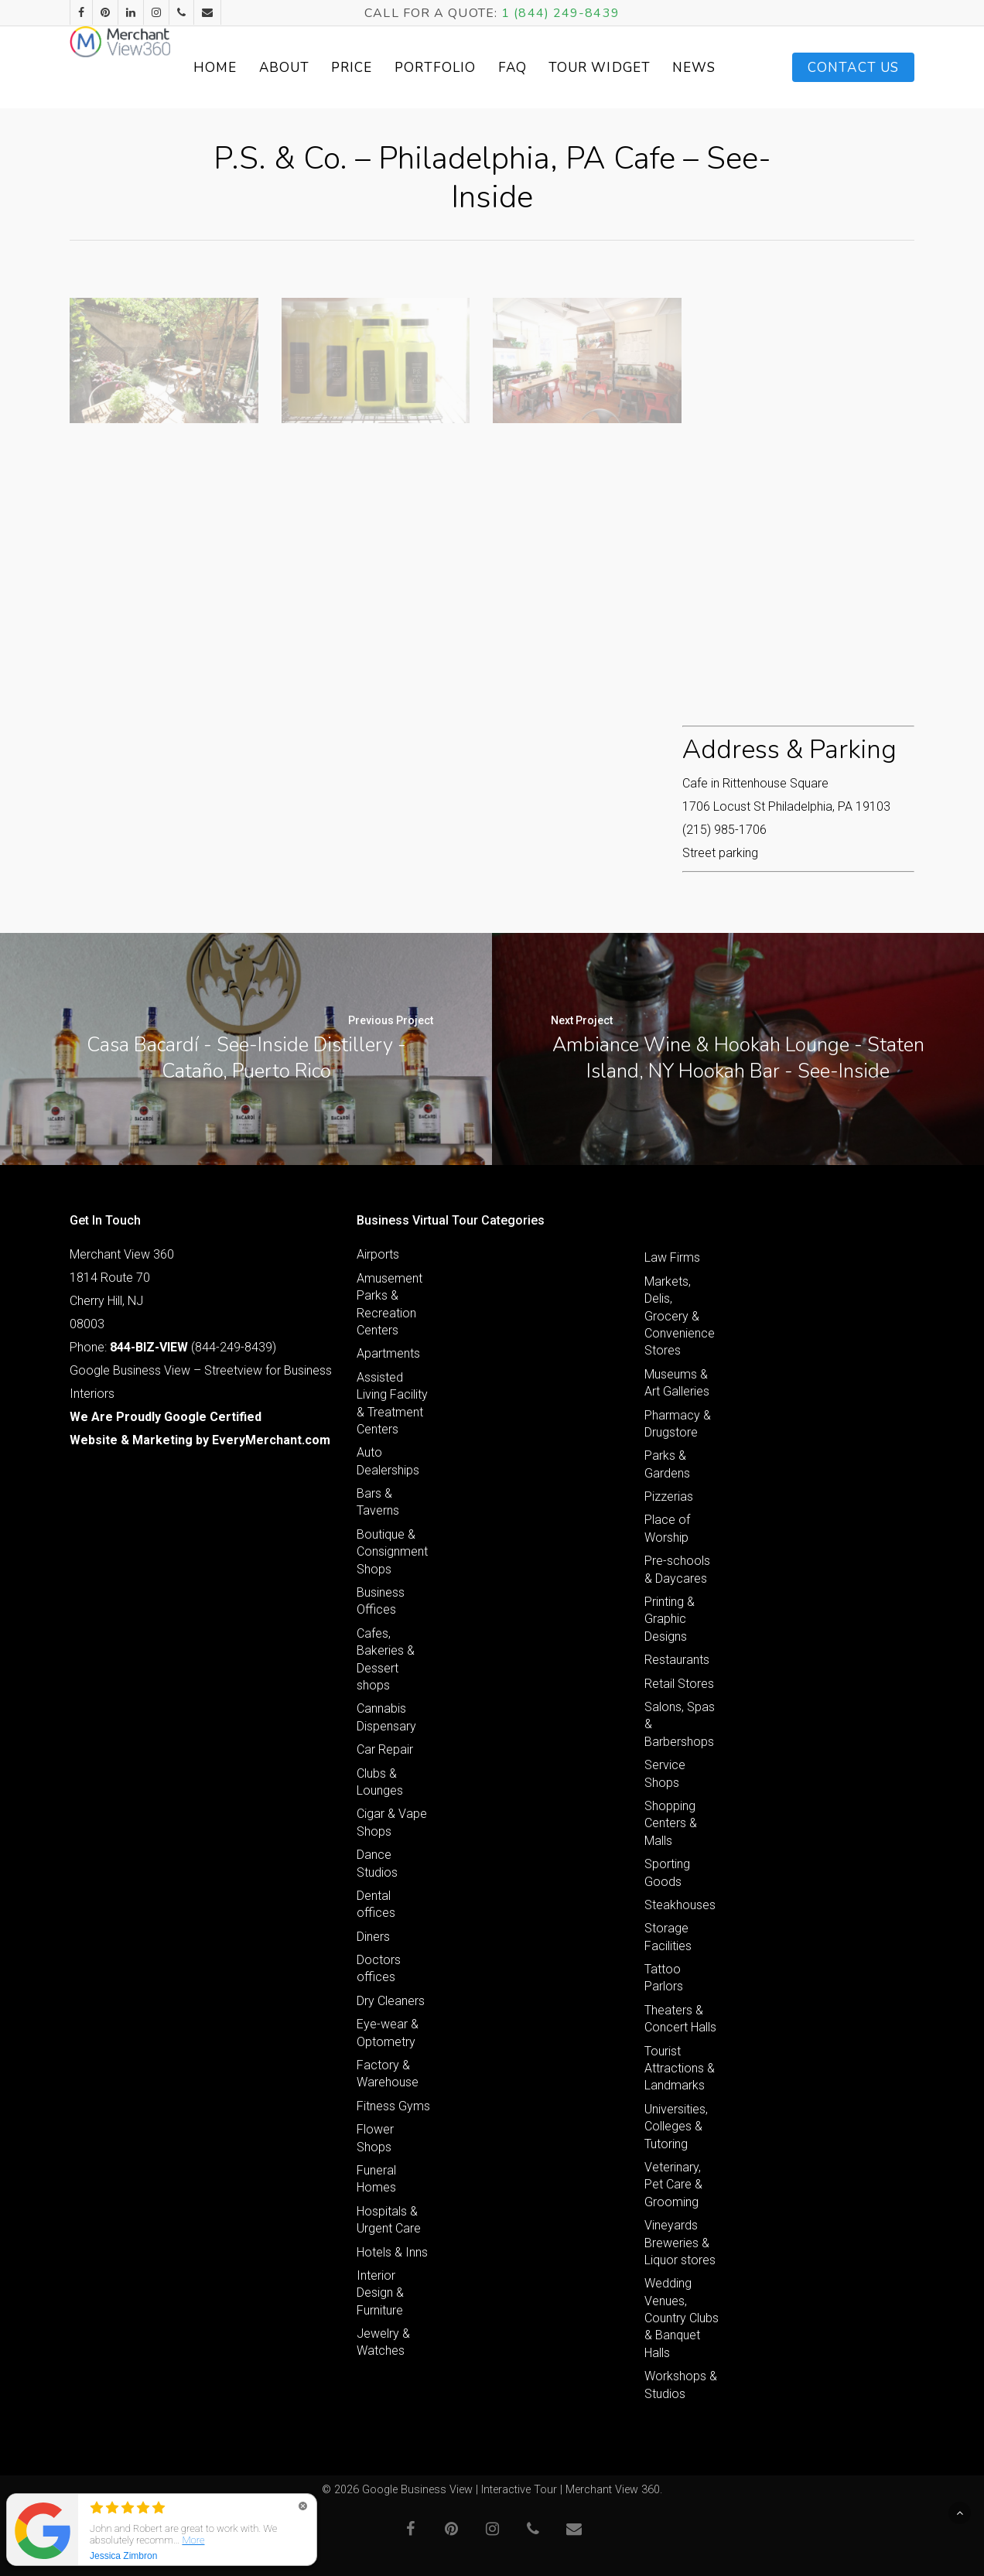  I want to click on Amusement Parks & Recreation Centers, so click(389, 1304).